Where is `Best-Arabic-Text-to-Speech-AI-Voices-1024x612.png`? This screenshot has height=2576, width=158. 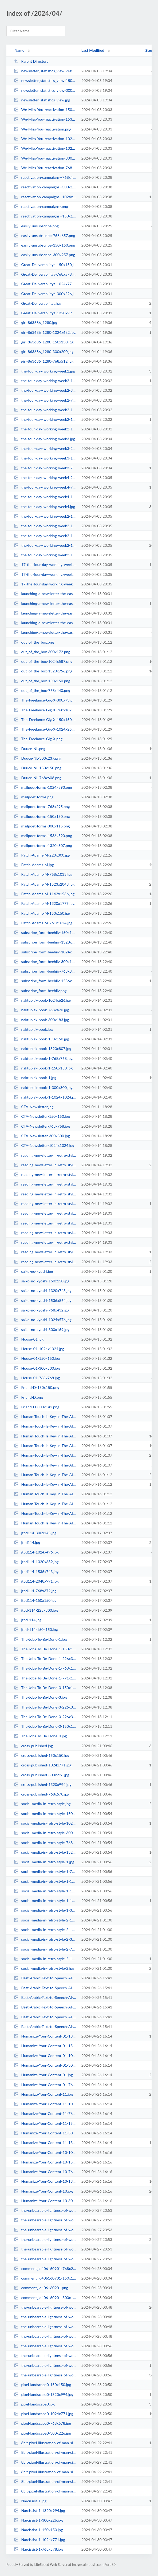 Best-Arabic-Text-to-Speech-AI-Voices-1024x612.png is located at coordinates (45, 1978).